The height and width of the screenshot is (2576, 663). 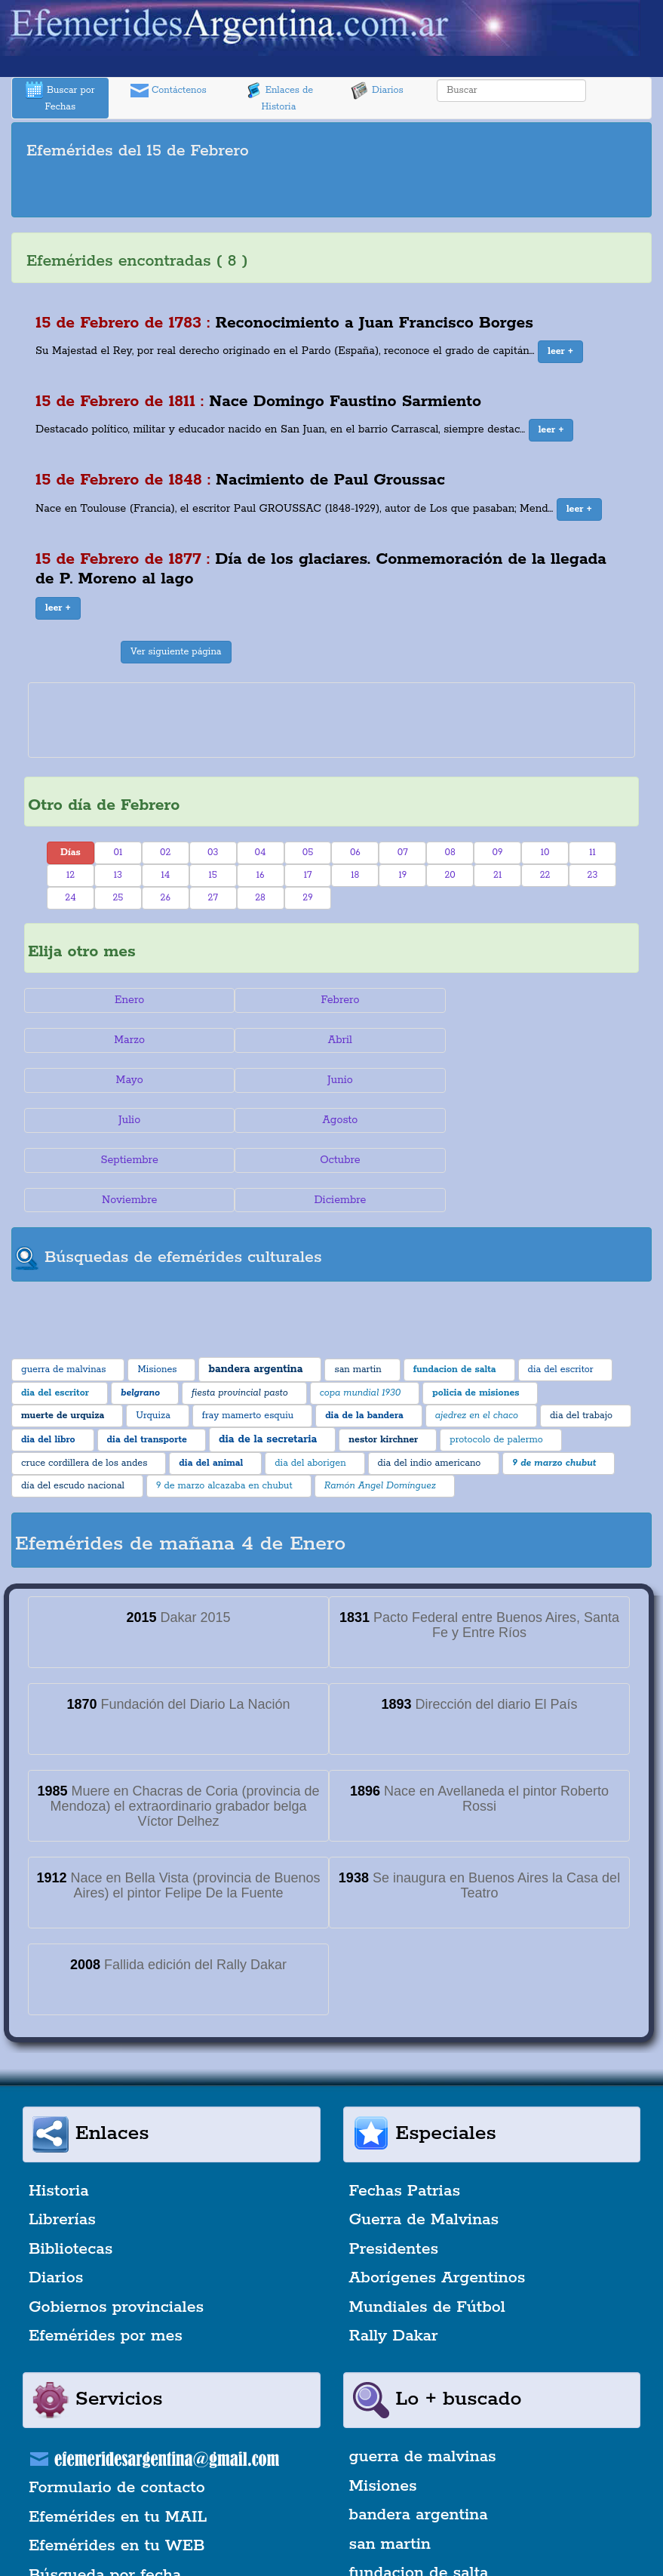 What do you see at coordinates (168, 90) in the screenshot?
I see `Contáctenos` at bounding box center [168, 90].